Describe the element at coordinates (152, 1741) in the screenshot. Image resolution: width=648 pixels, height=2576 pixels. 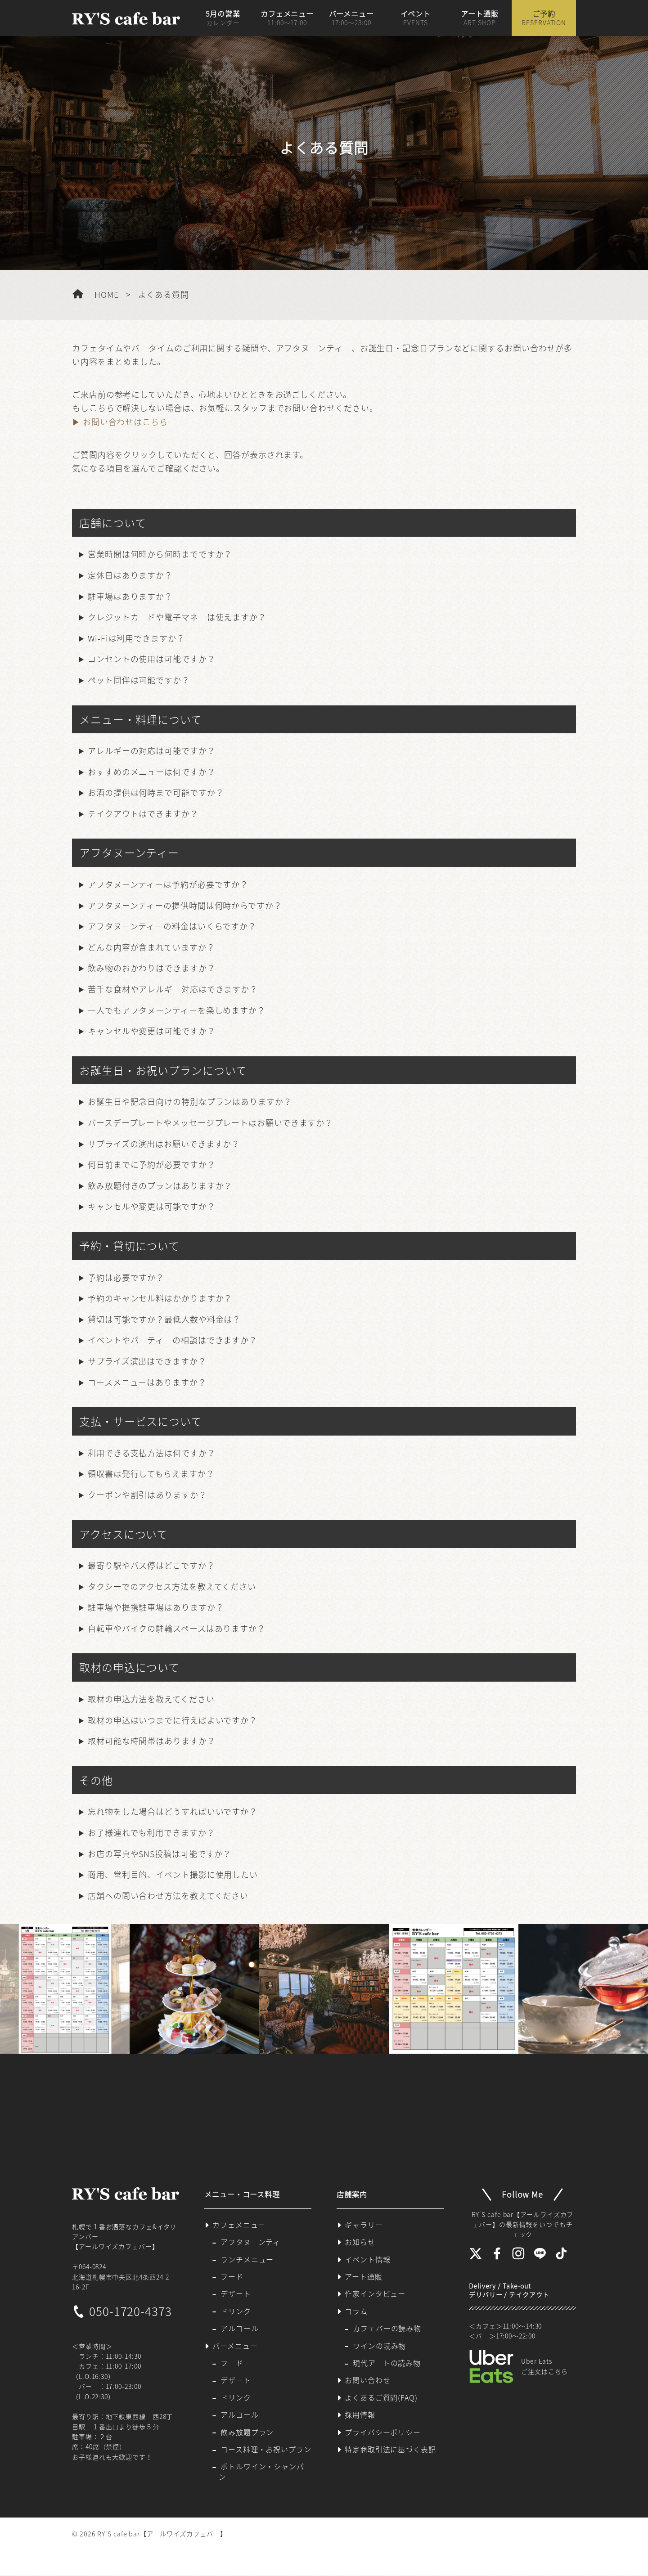
I see `取材可能な時間帯はありますか？` at that location.